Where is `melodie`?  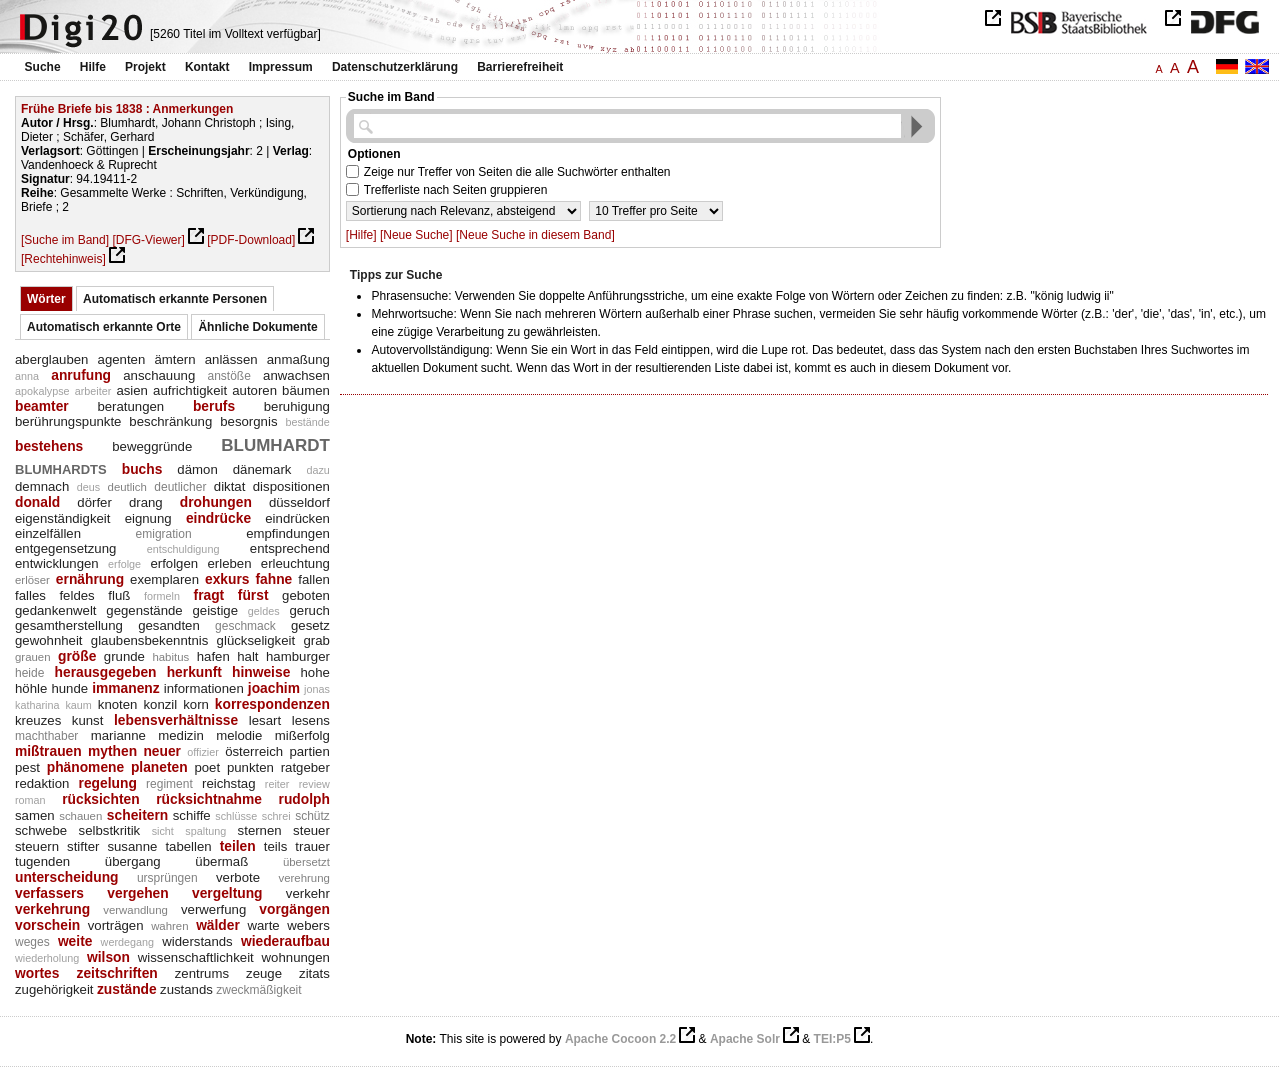 melodie is located at coordinates (239, 735).